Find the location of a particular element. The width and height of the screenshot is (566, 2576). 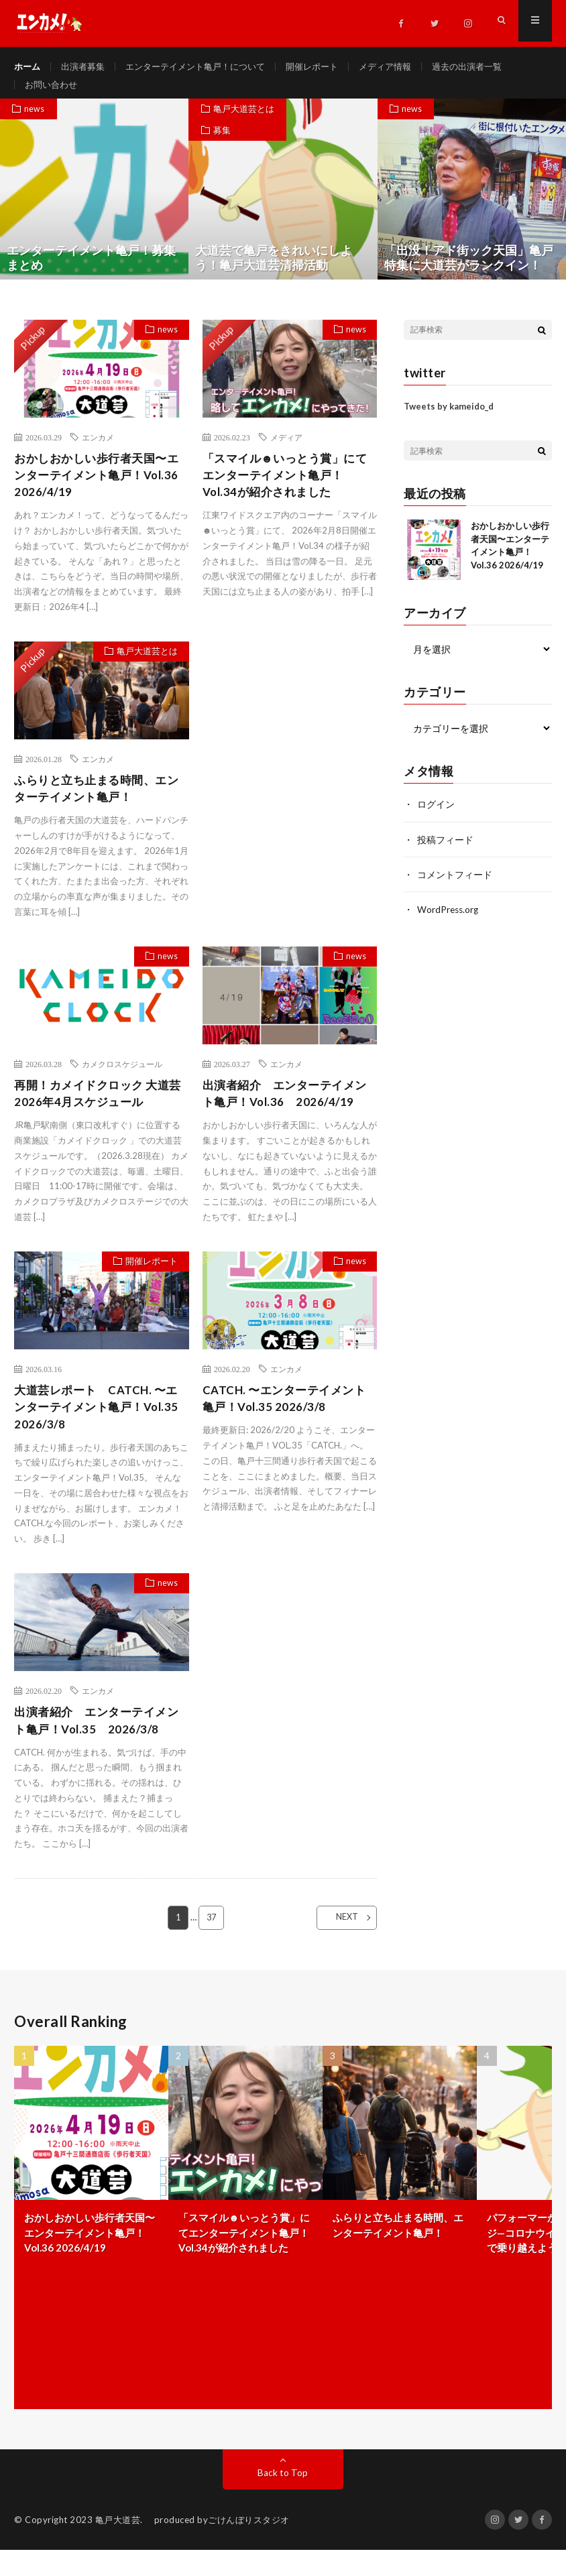

募集 is located at coordinates (222, 146).